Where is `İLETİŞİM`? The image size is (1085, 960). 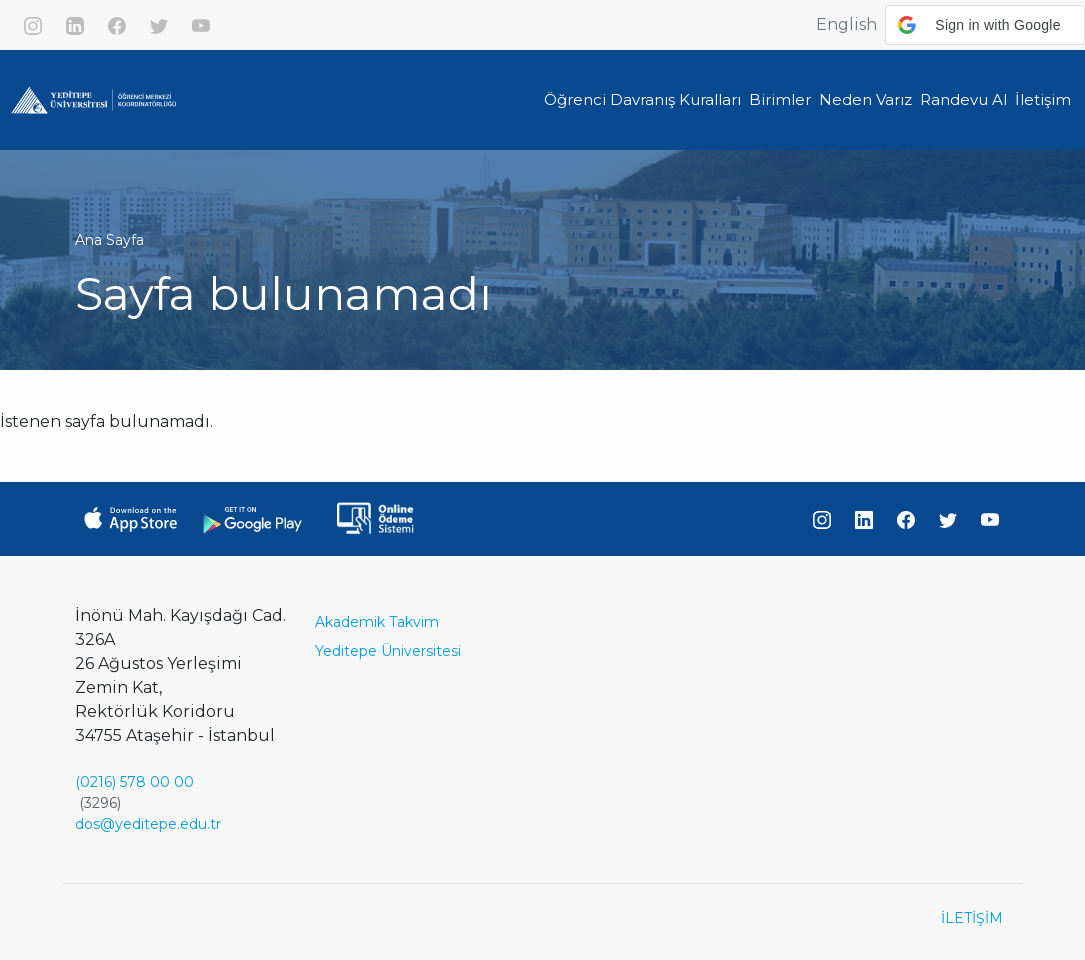 İLETİŞİM is located at coordinates (972, 918).